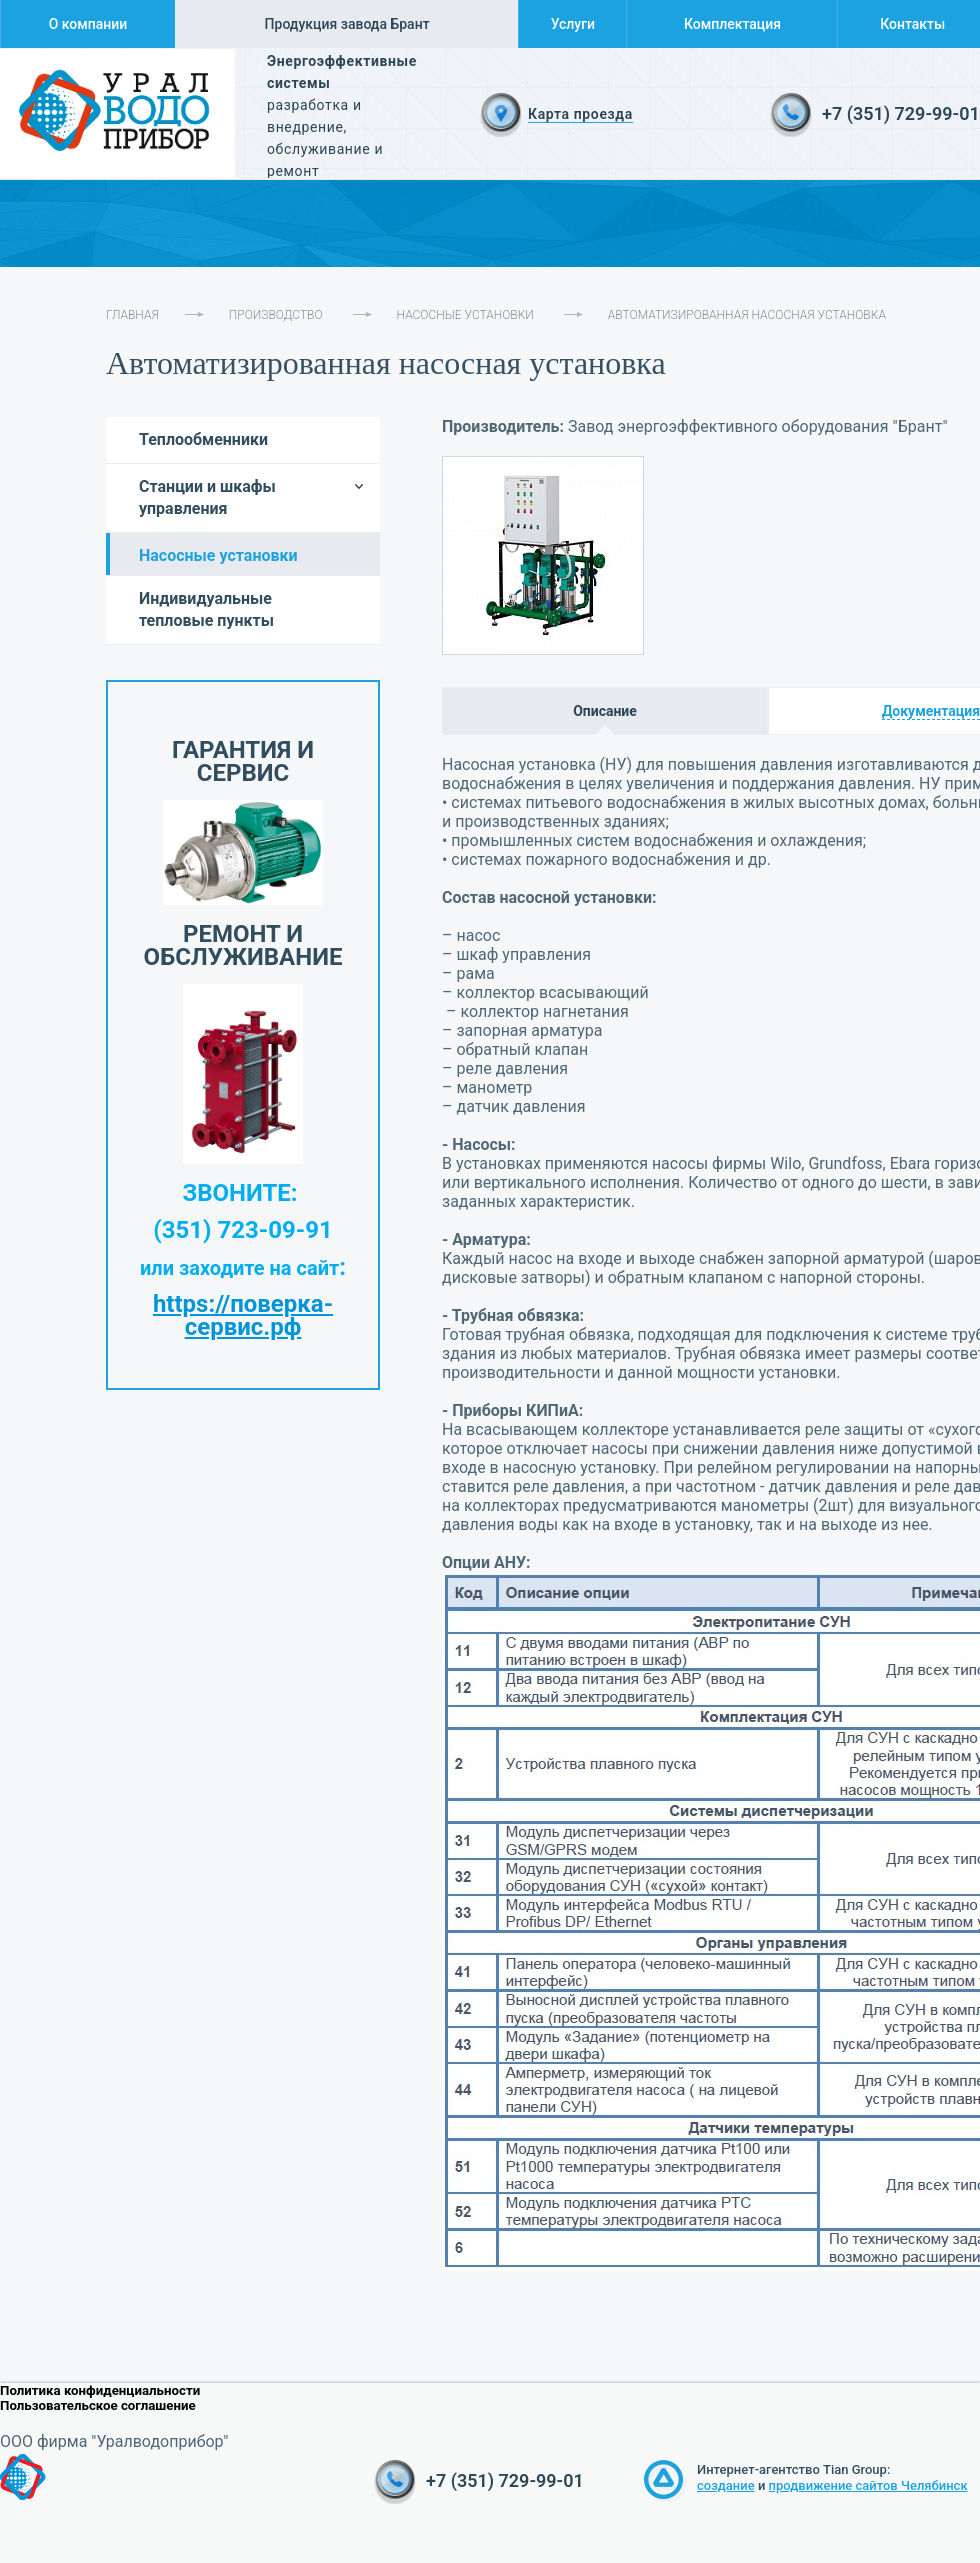  Describe the element at coordinates (243, 1315) in the screenshot. I see `https://поверка-сервис.рф` at that location.